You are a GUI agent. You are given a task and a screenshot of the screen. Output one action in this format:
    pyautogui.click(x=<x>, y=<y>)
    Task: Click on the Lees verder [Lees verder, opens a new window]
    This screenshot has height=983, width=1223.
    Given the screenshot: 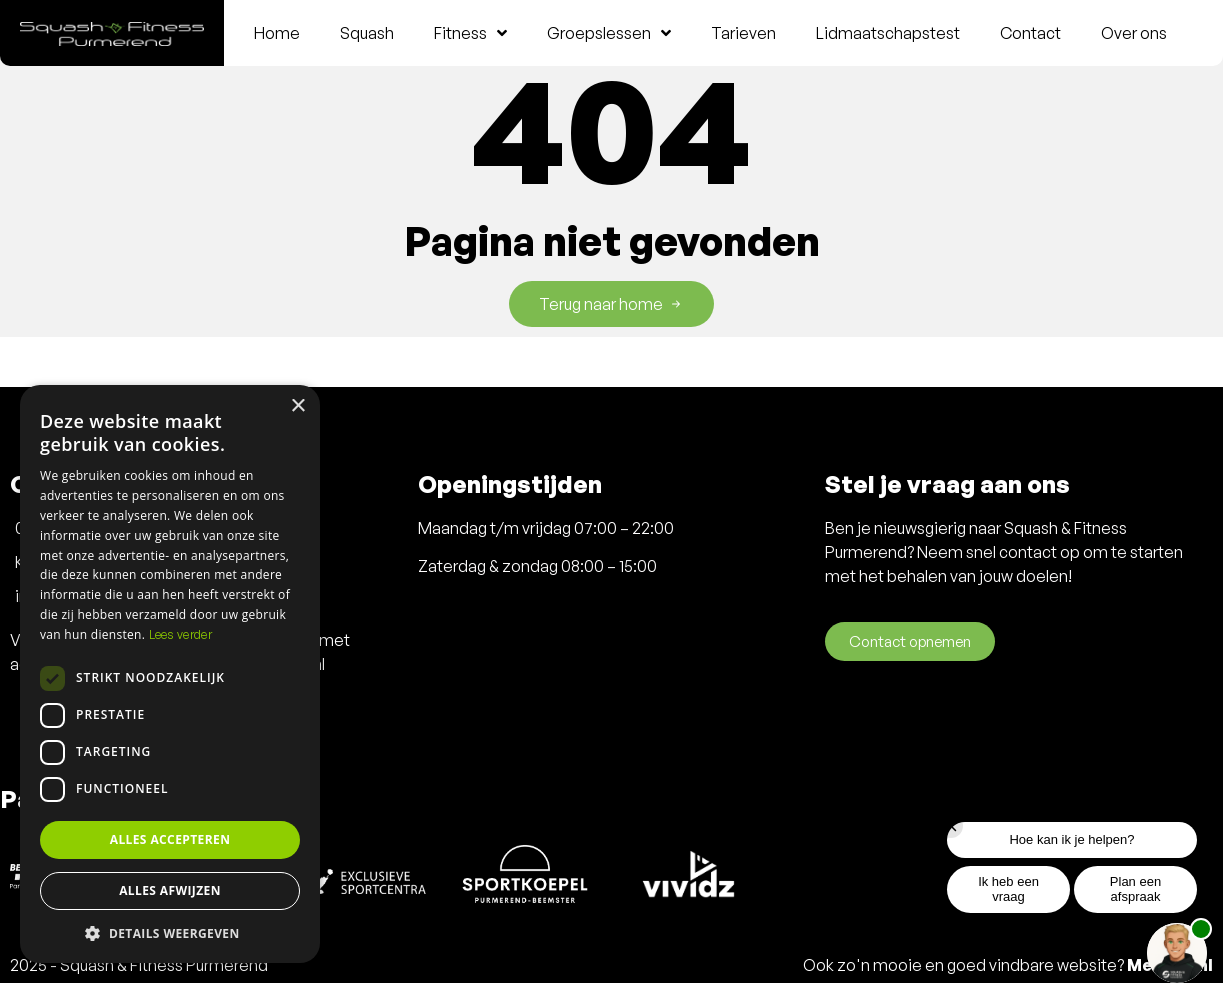 What is the action you would take?
    pyautogui.click(x=180, y=634)
    